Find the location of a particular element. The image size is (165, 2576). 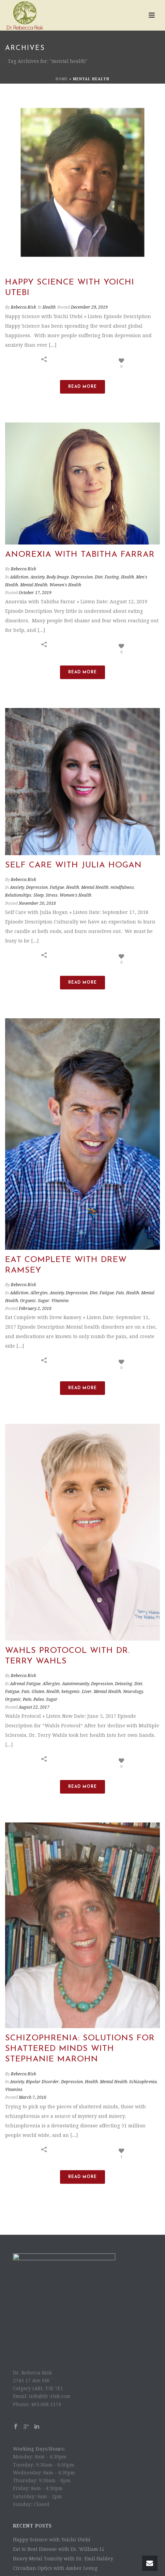

Women's Health is located at coordinates (65, 585).